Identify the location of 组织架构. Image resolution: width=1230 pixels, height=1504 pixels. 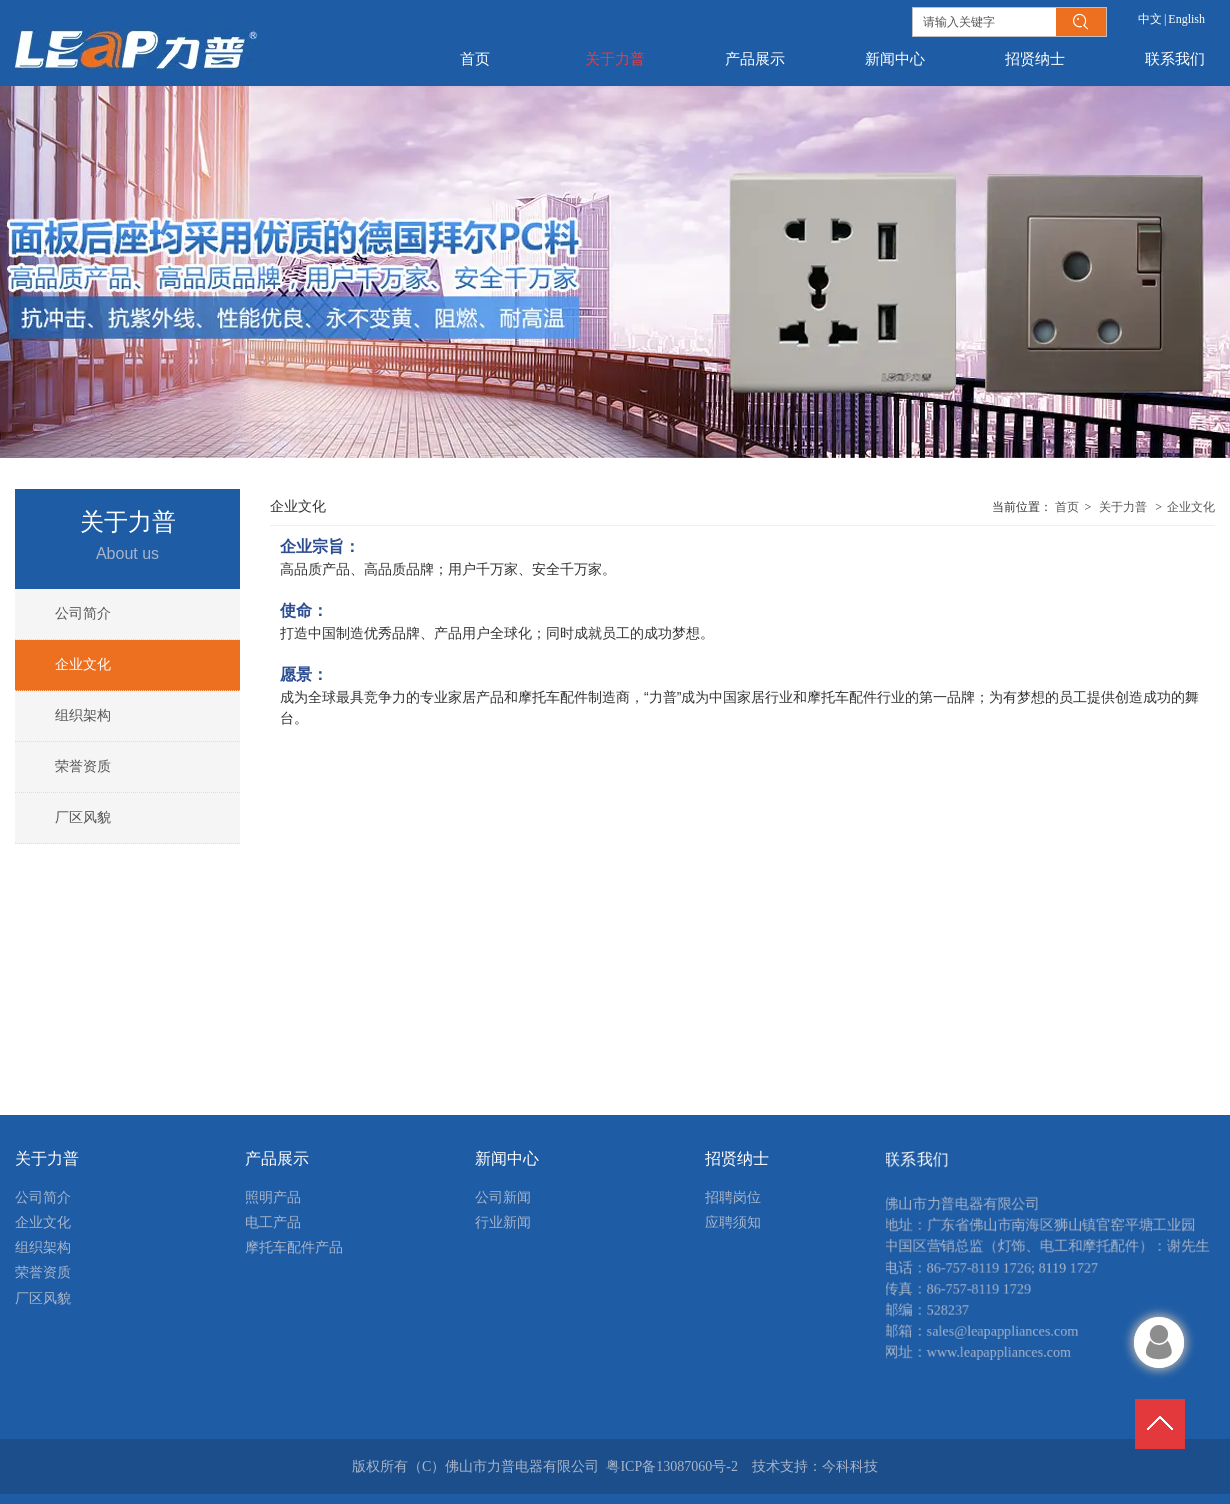
(43, 1247).